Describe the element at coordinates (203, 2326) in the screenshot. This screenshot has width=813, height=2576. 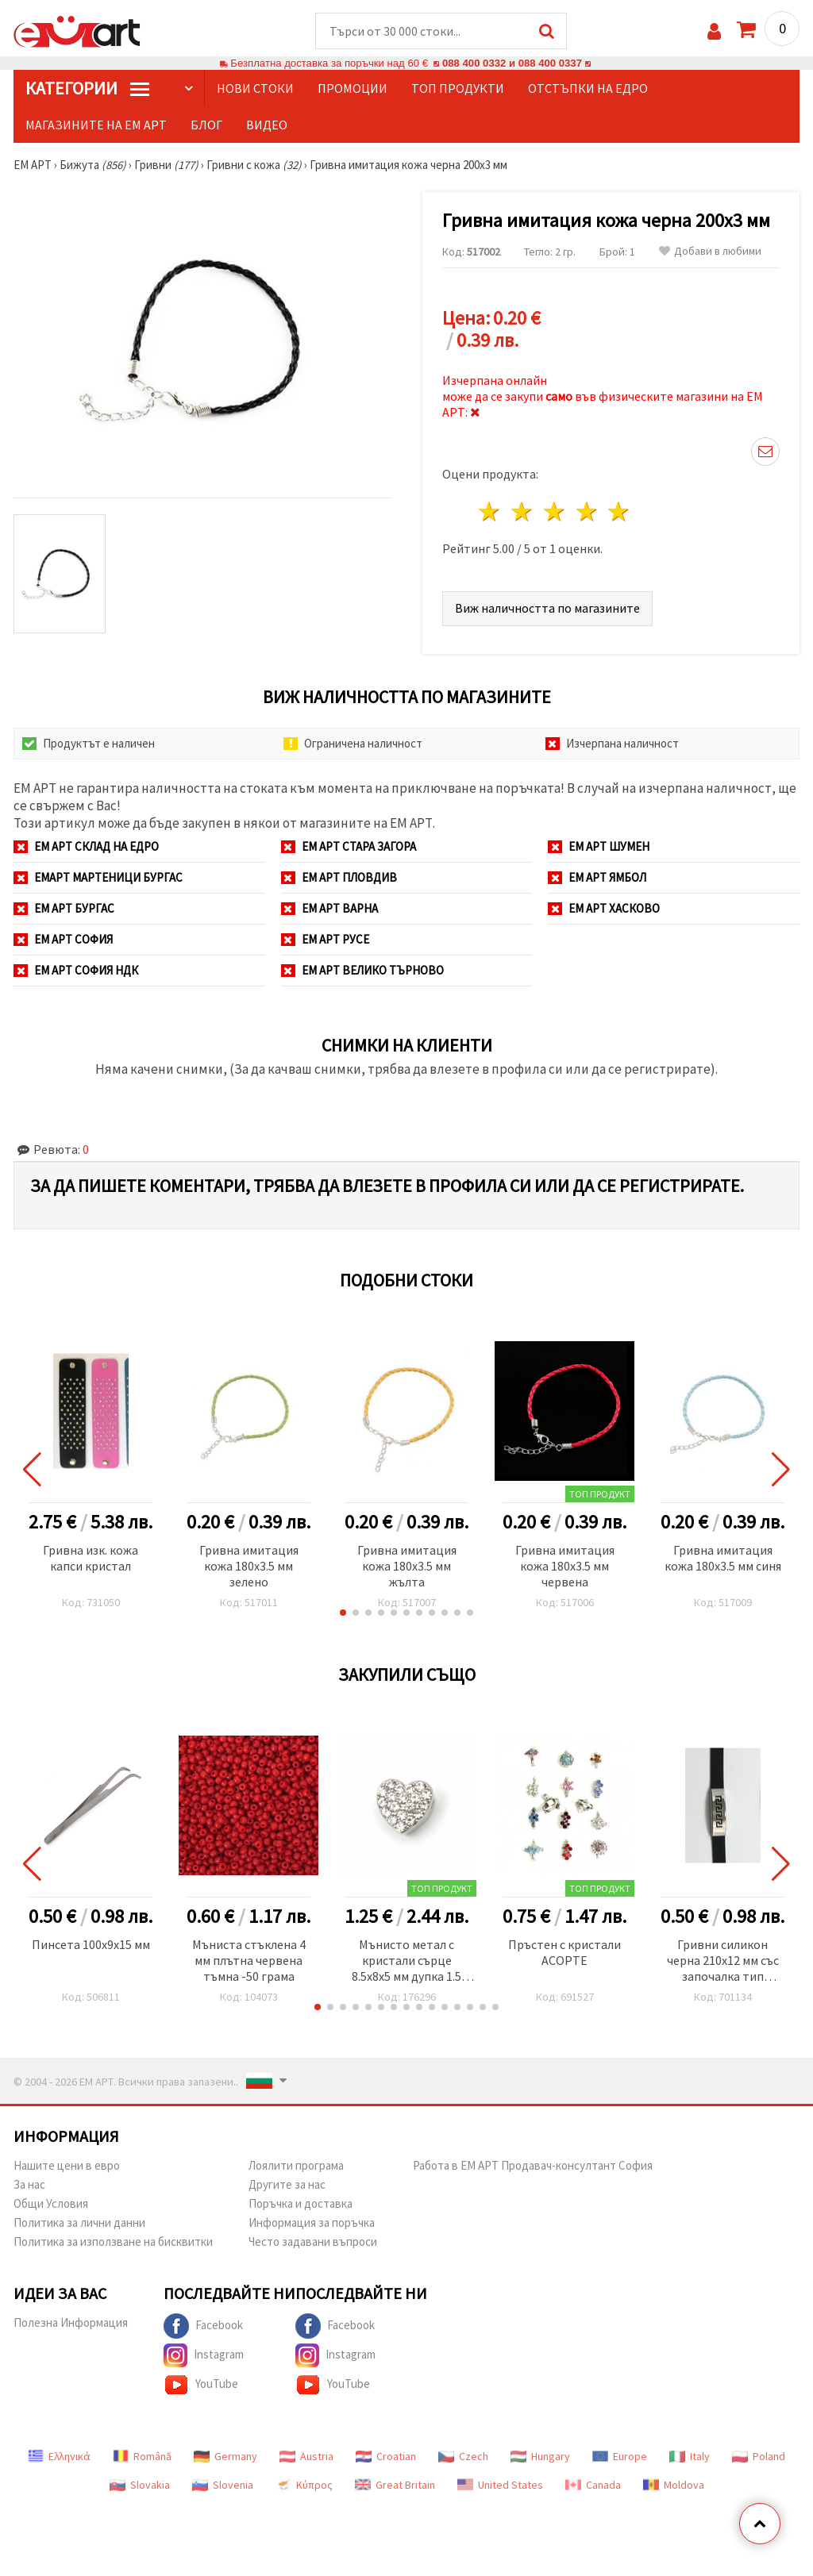
I see `Facebook` at that location.